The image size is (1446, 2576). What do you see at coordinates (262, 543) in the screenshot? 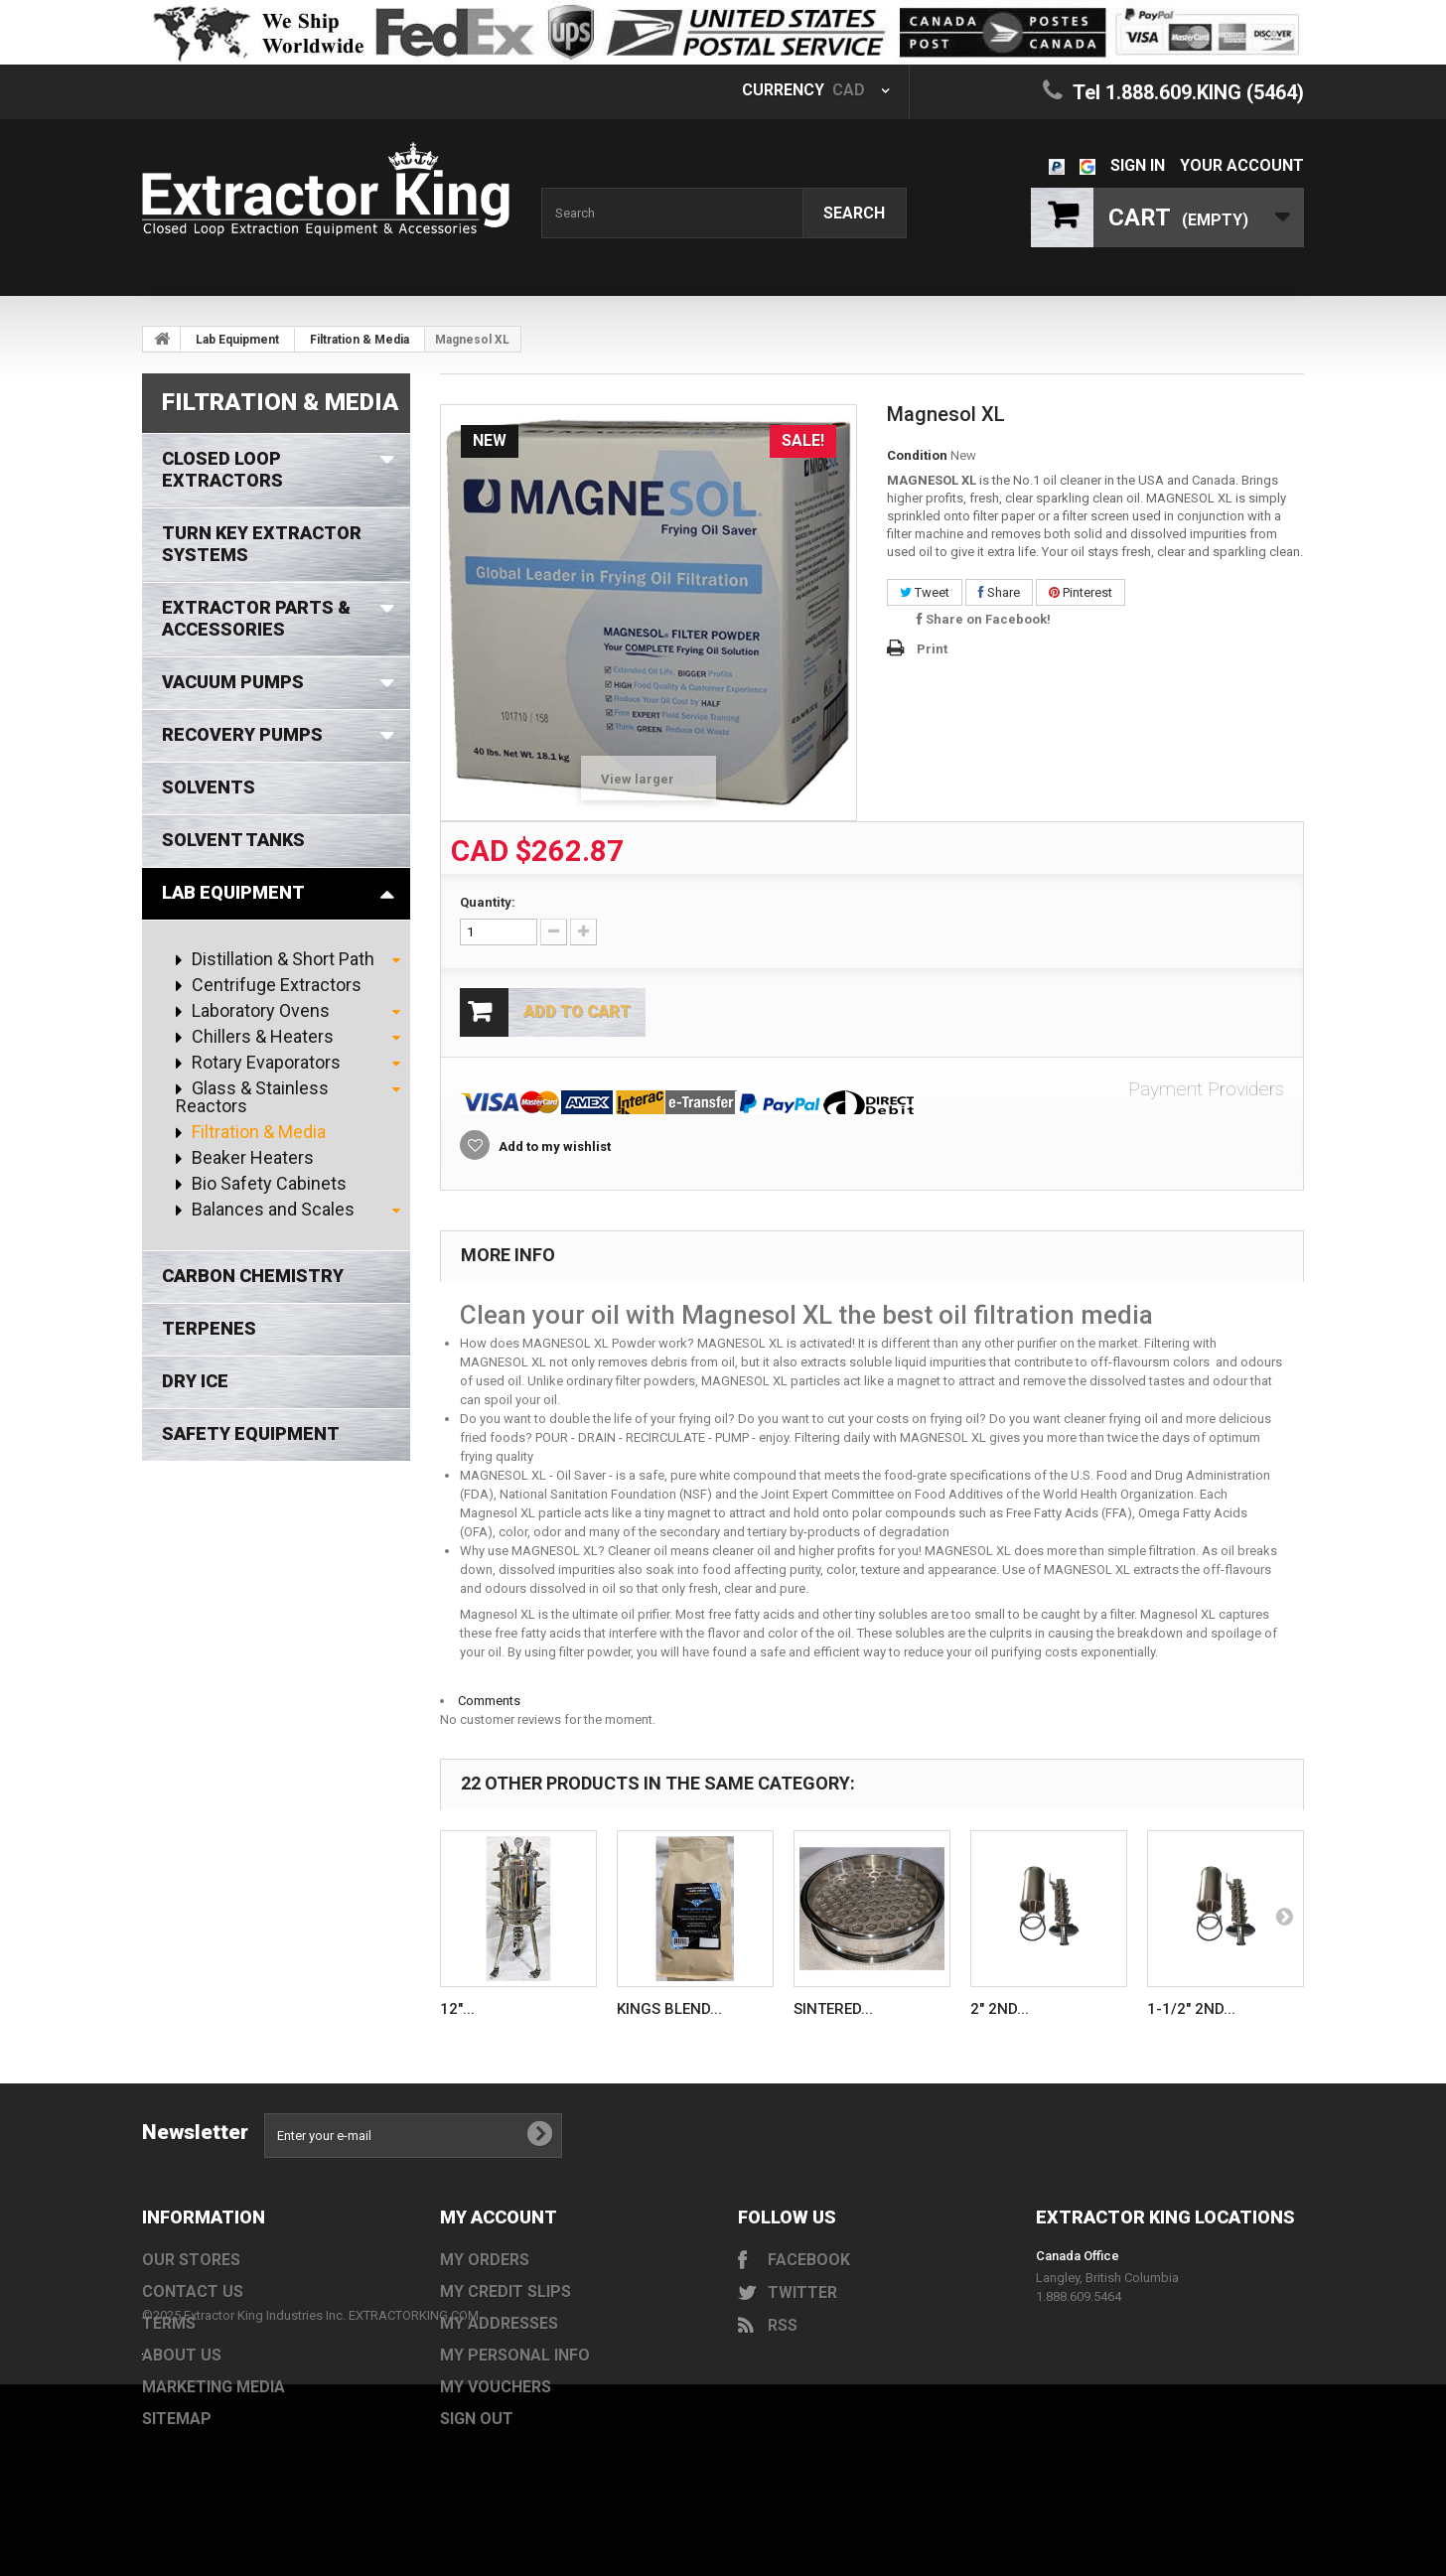
I see `Turn Key Extractor Systems` at bounding box center [262, 543].